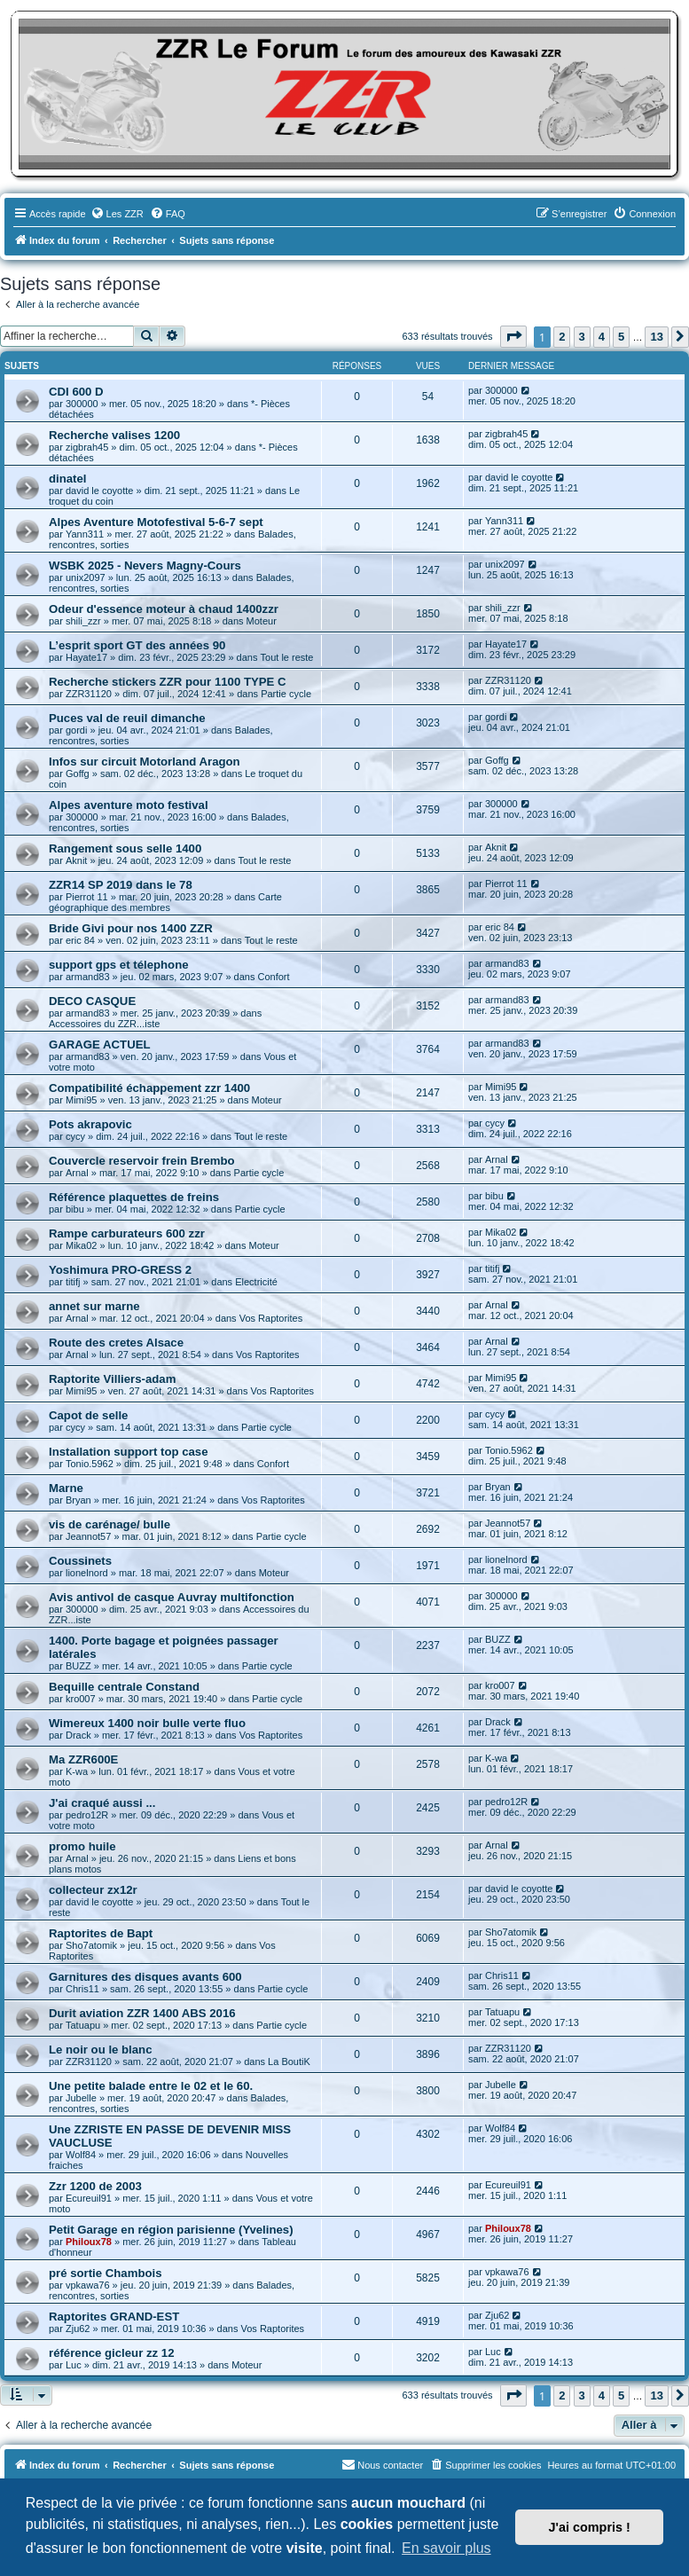 This screenshot has width=689, height=2576. What do you see at coordinates (171, 1597) in the screenshot?
I see `Avis antivol de casque Auvray multifonction` at bounding box center [171, 1597].